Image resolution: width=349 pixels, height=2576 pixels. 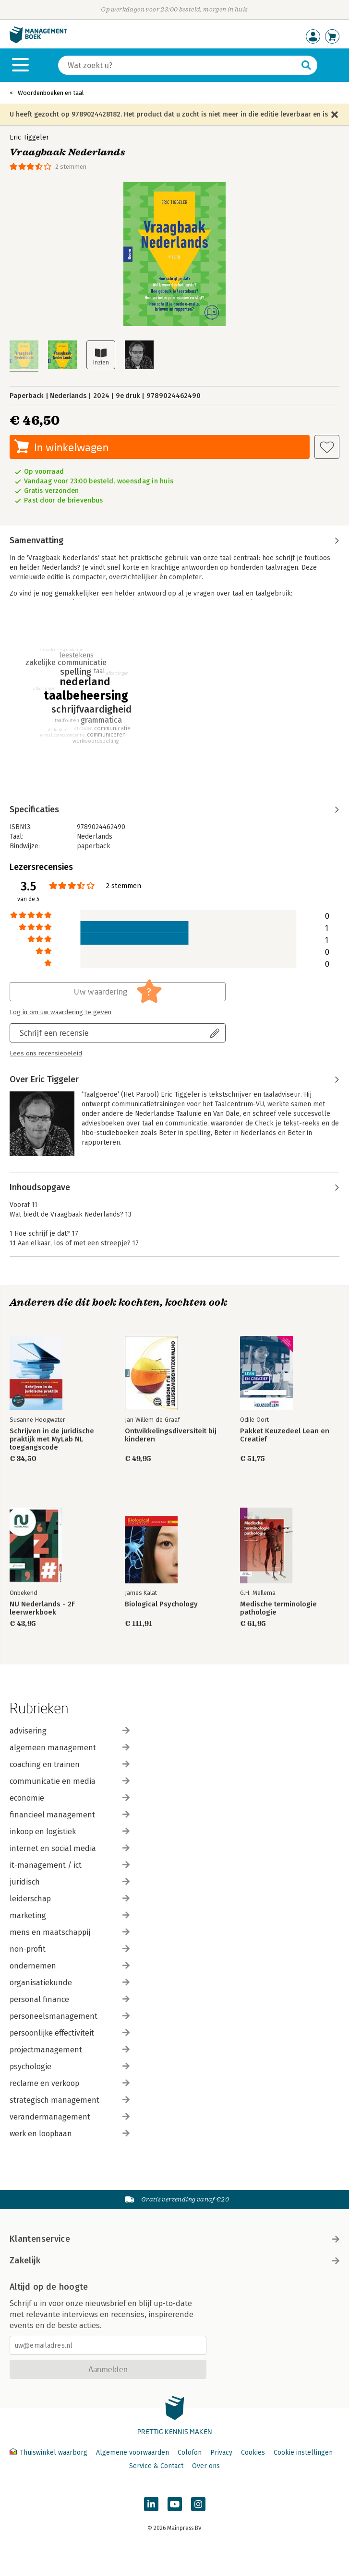 I want to click on Pakket Keuzedeel Lean en Creatief, so click(x=284, y=1435).